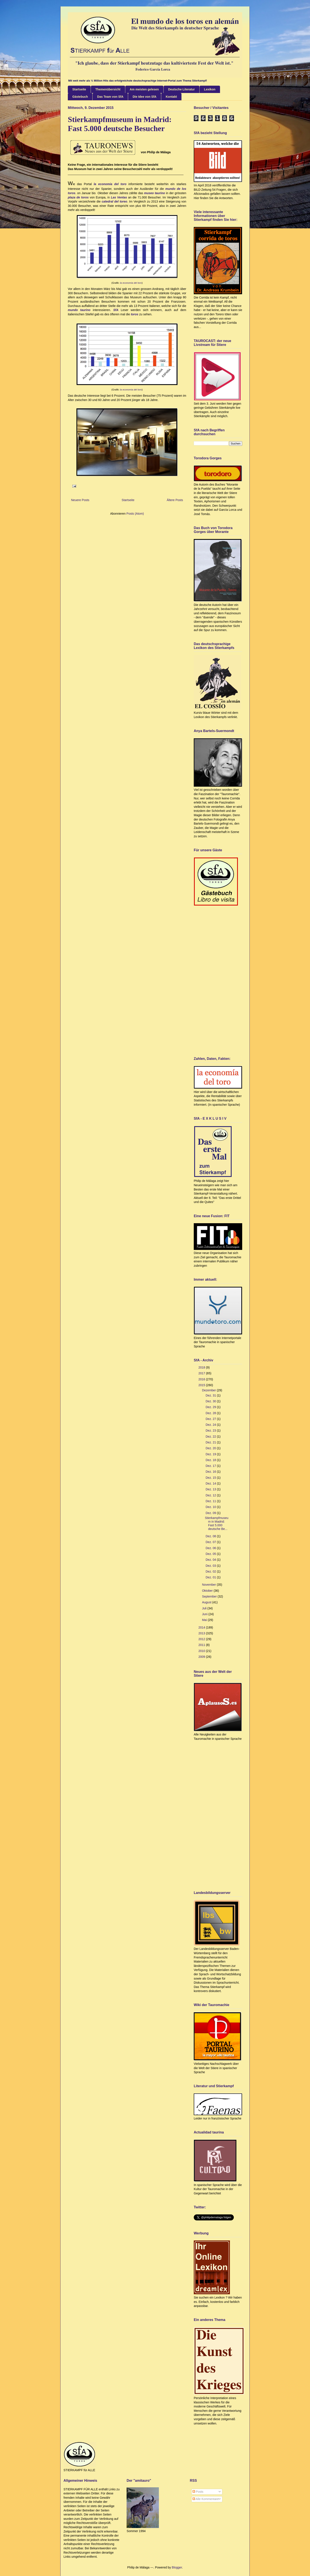  Describe the element at coordinates (211, 1413) in the screenshot. I see `Dez. 28` at that location.